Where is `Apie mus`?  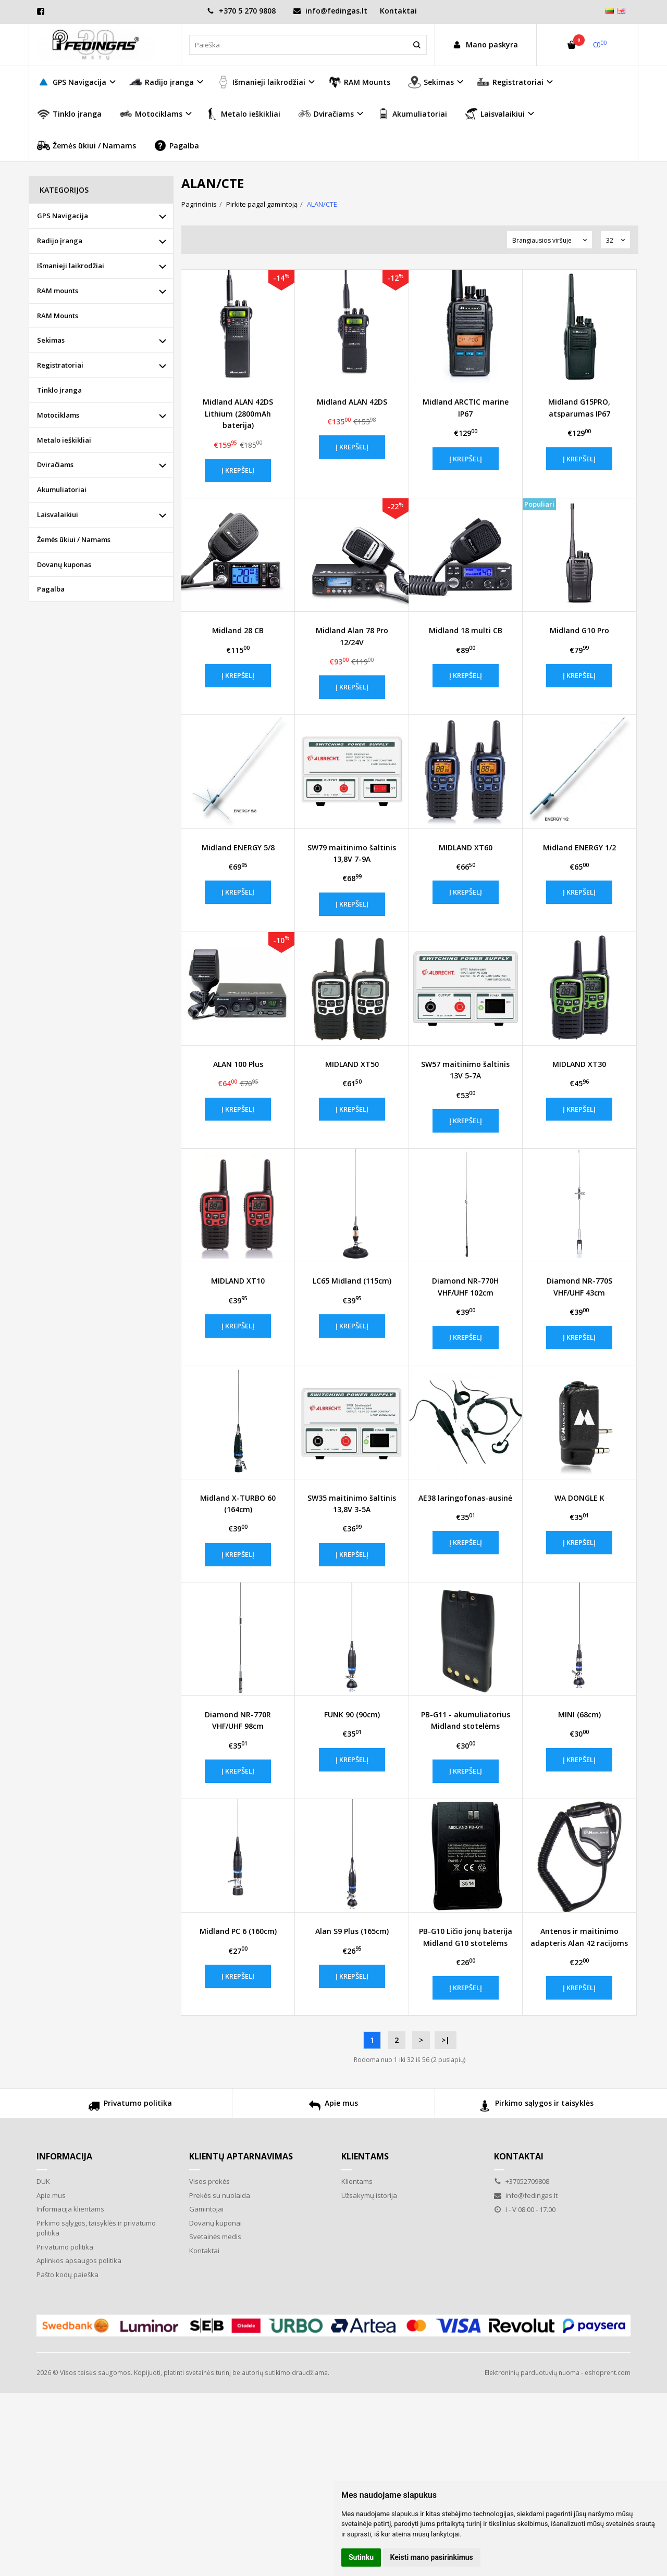
Apie mus is located at coordinates (333, 2107).